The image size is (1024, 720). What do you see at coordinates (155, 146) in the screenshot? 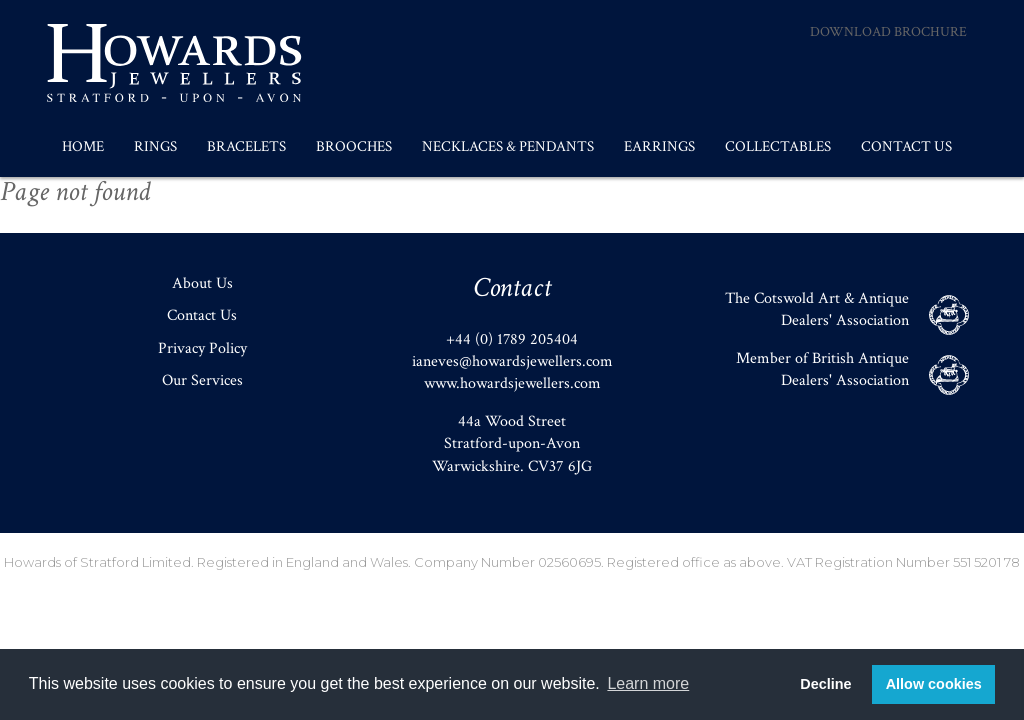
I see `Rings` at bounding box center [155, 146].